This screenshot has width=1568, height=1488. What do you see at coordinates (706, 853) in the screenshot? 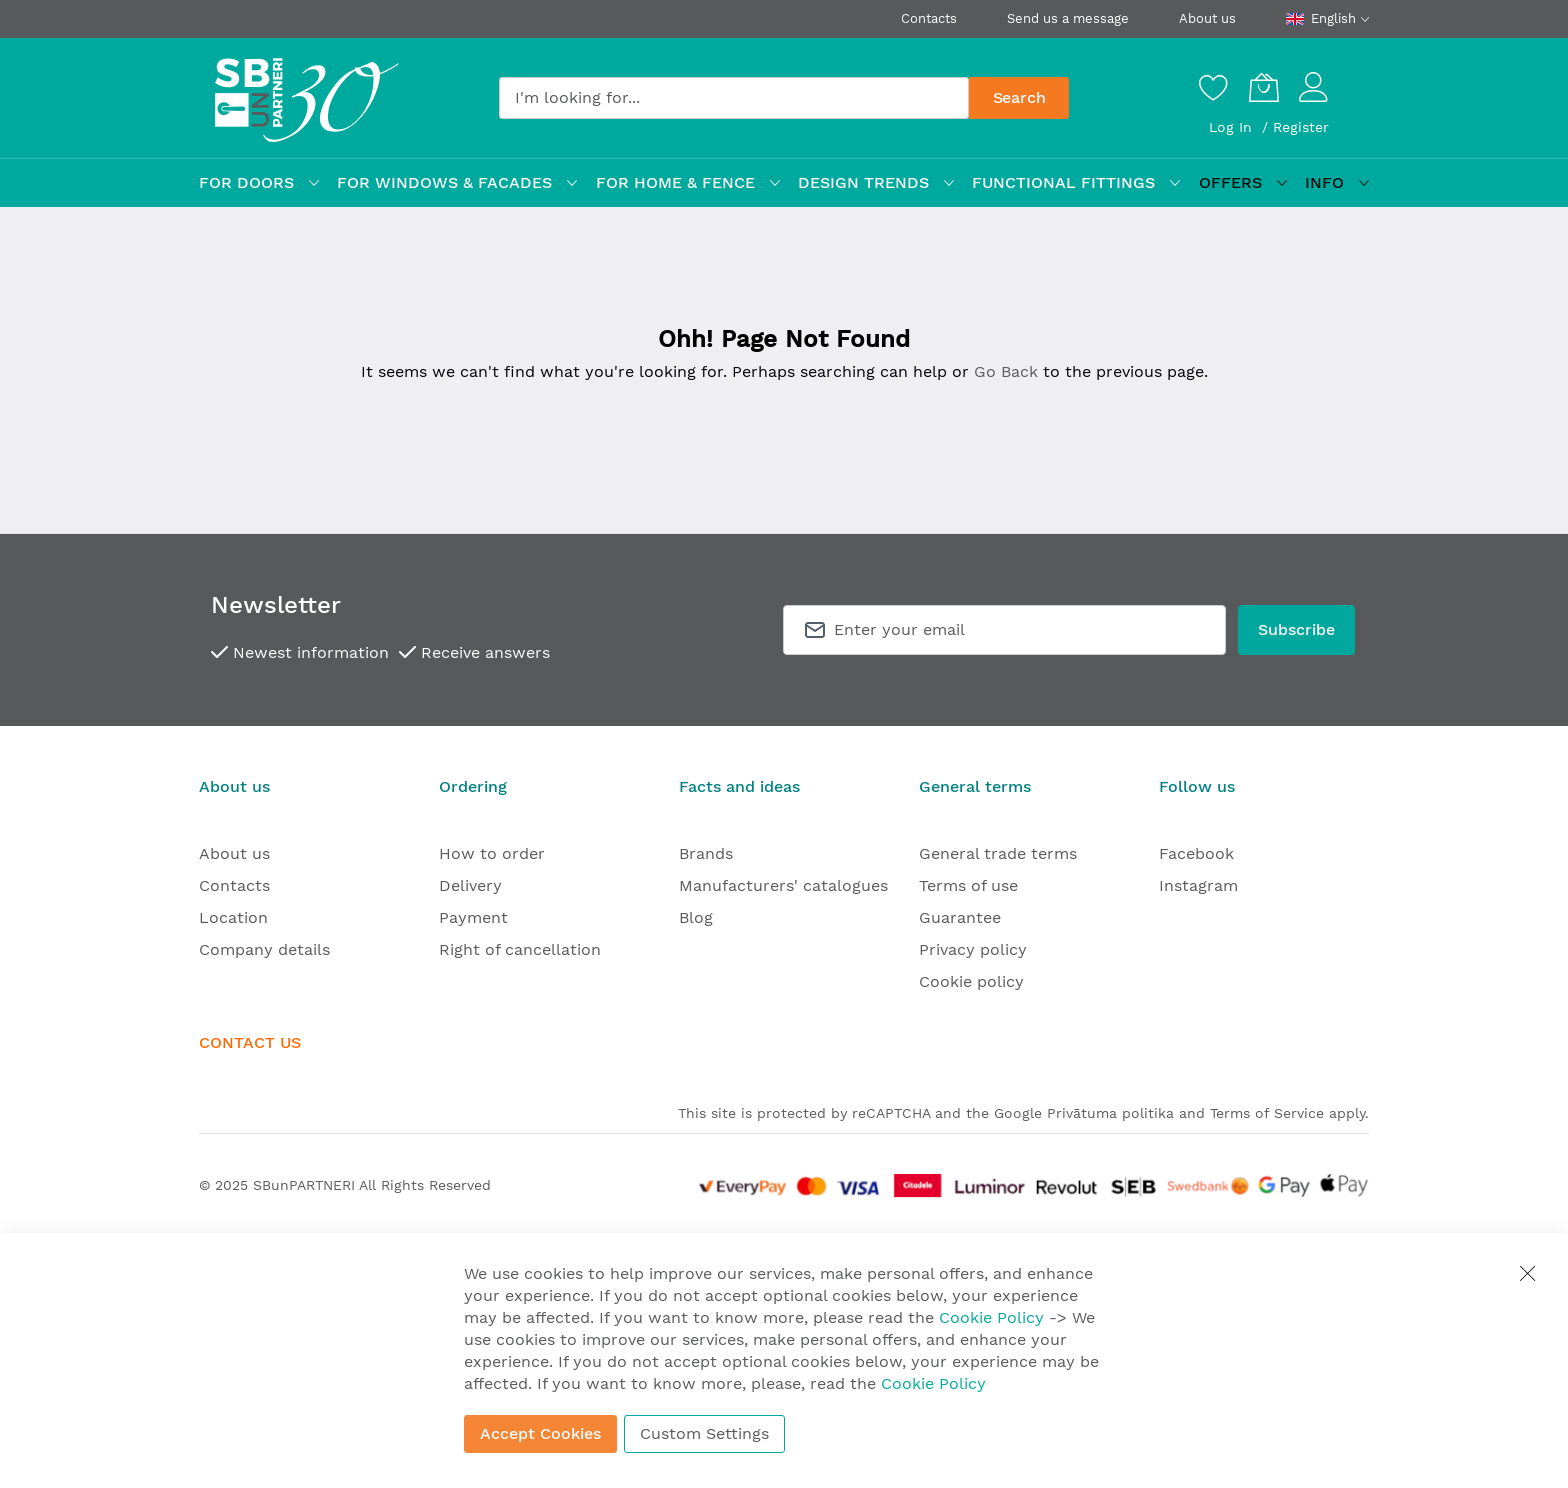
I see `Brands` at bounding box center [706, 853].